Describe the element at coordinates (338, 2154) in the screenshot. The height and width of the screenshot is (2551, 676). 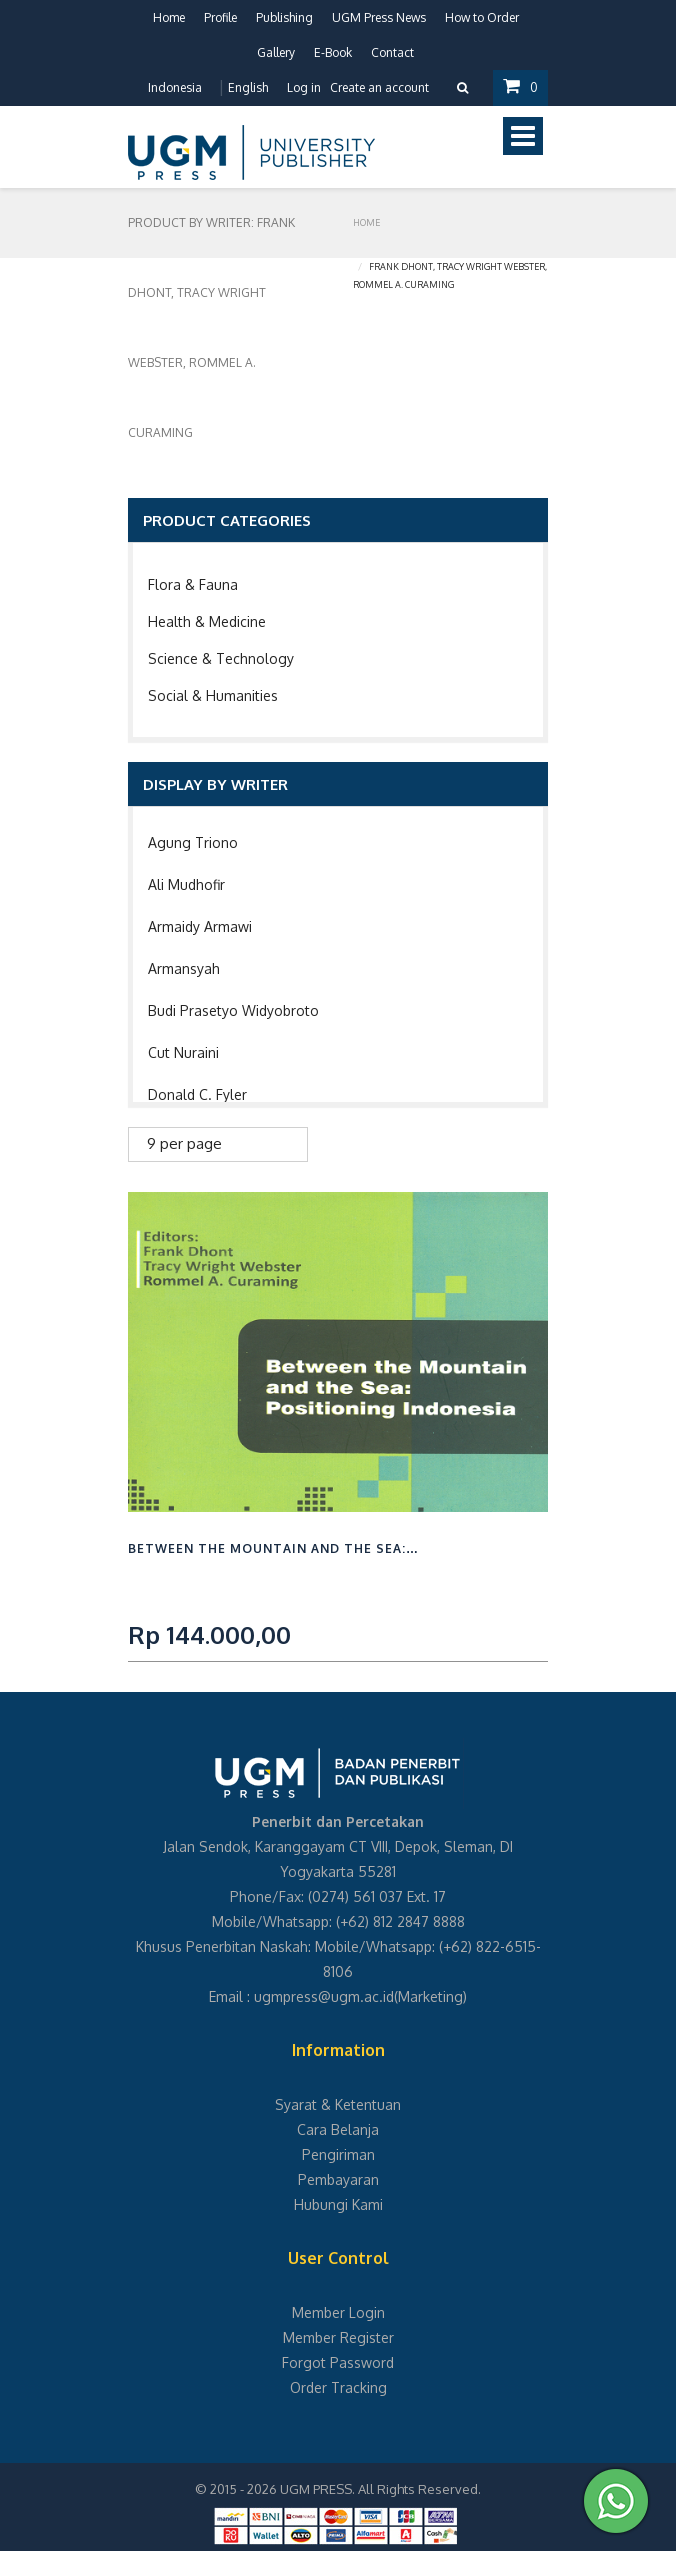
I see `Pengiriman` at that location.